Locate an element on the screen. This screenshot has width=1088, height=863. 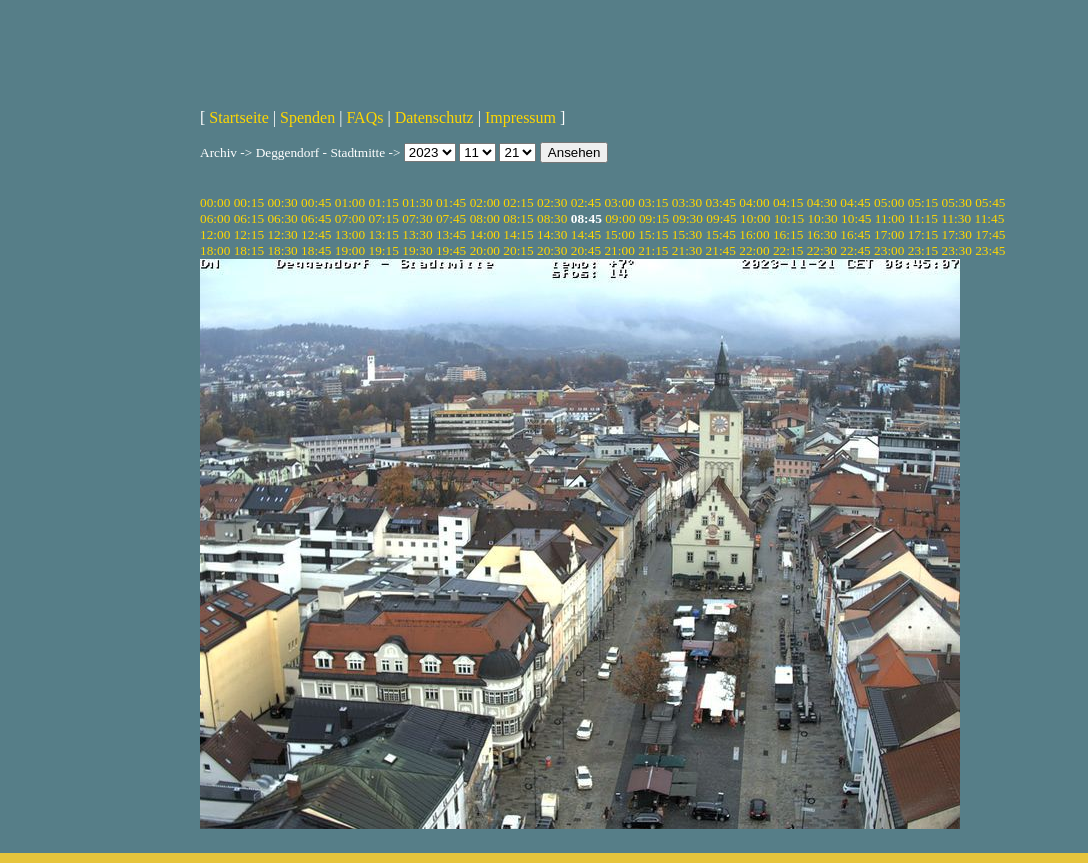
Startseite is located at coordinates (239, 117).